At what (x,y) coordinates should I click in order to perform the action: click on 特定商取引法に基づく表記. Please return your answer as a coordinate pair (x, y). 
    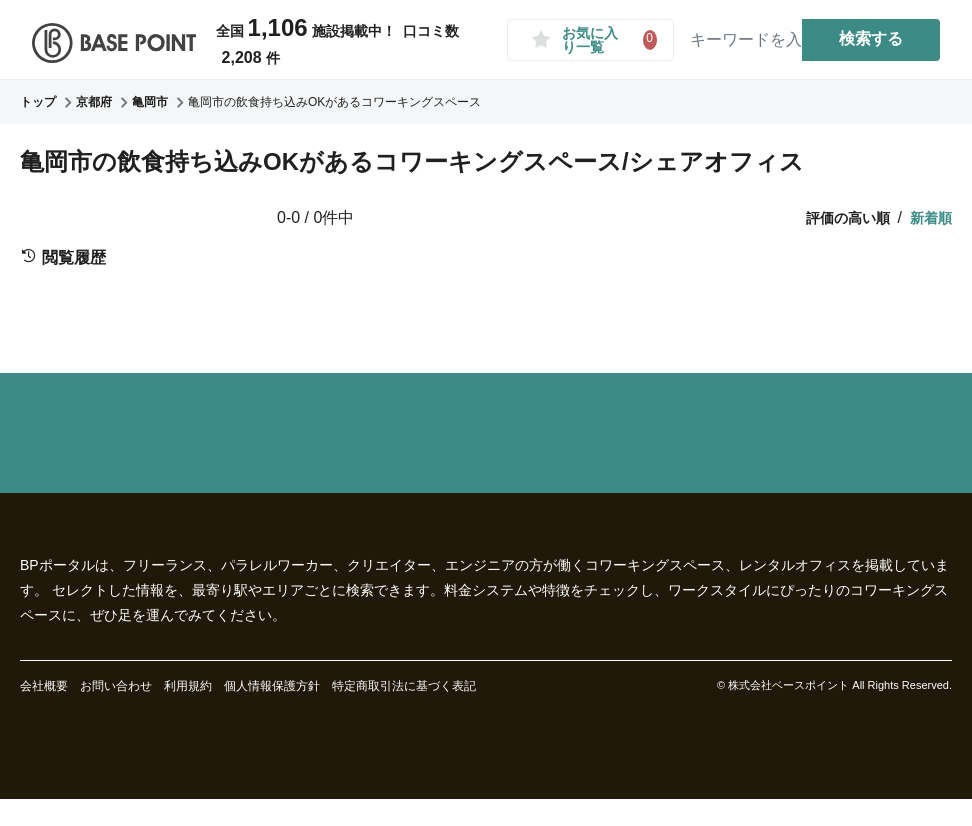
    Looking at the image, I should click on (404, 686).